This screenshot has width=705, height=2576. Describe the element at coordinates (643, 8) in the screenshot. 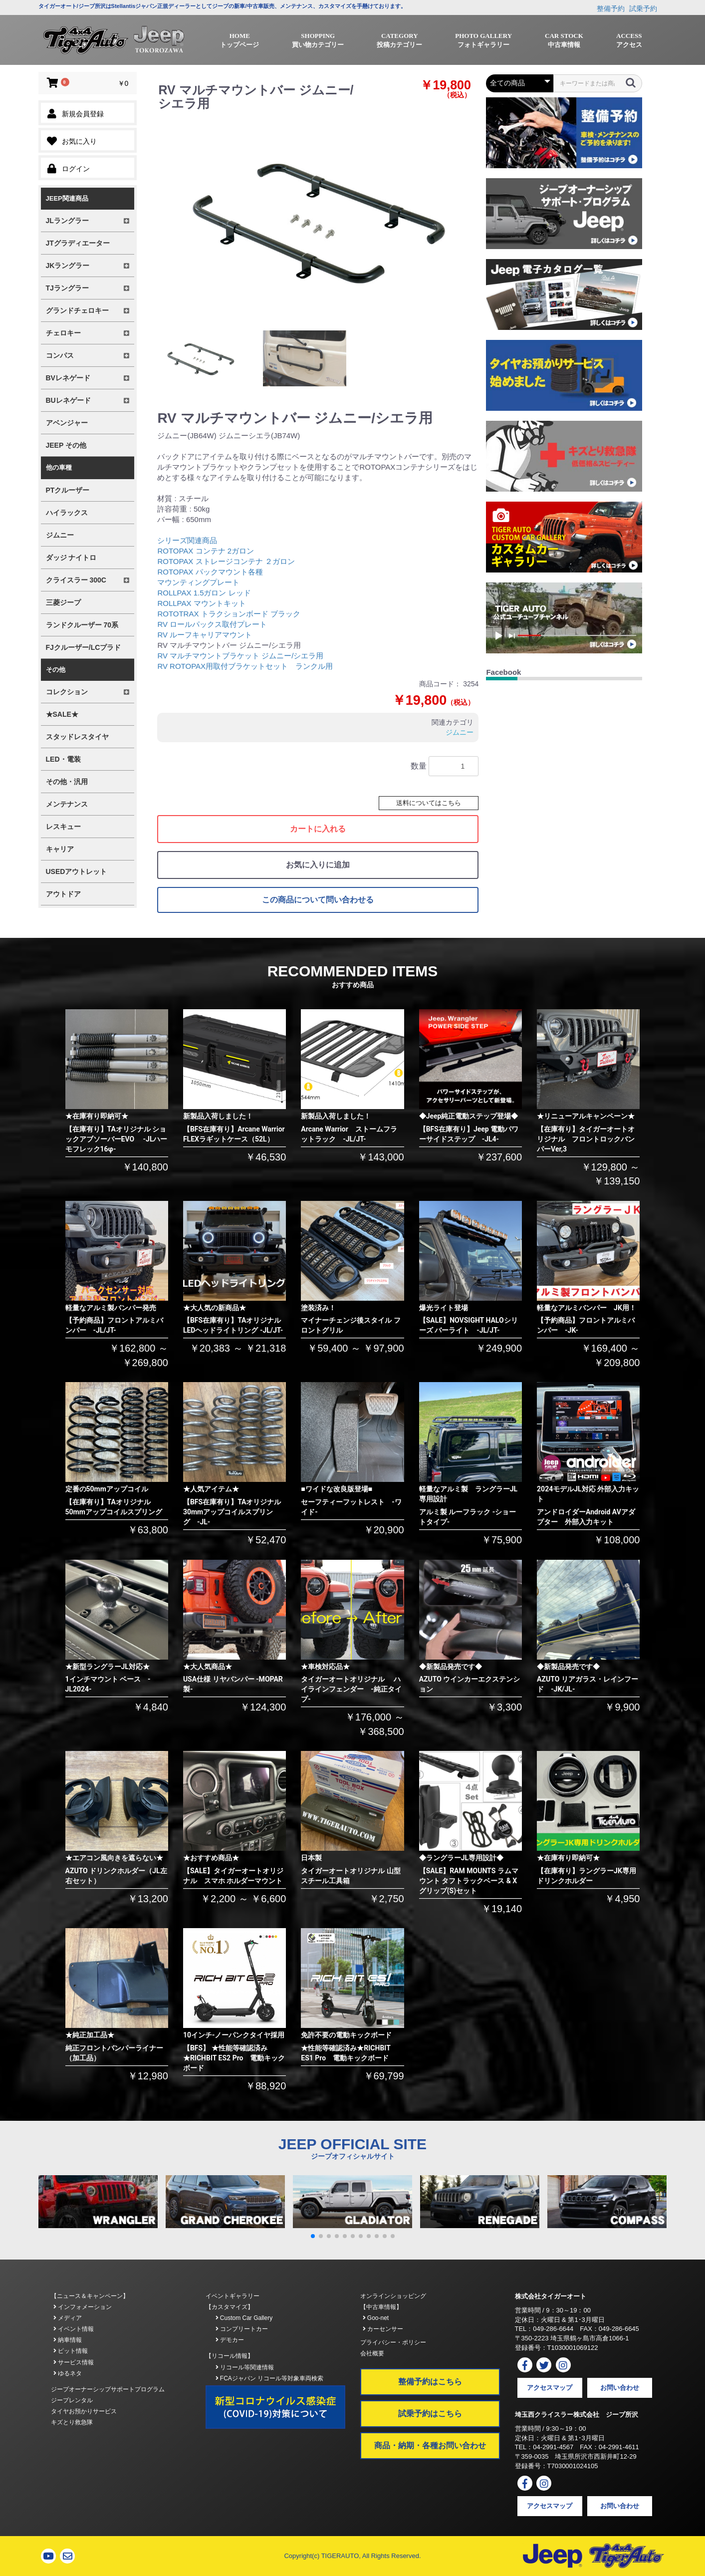

I see `試乗予約` at that location.